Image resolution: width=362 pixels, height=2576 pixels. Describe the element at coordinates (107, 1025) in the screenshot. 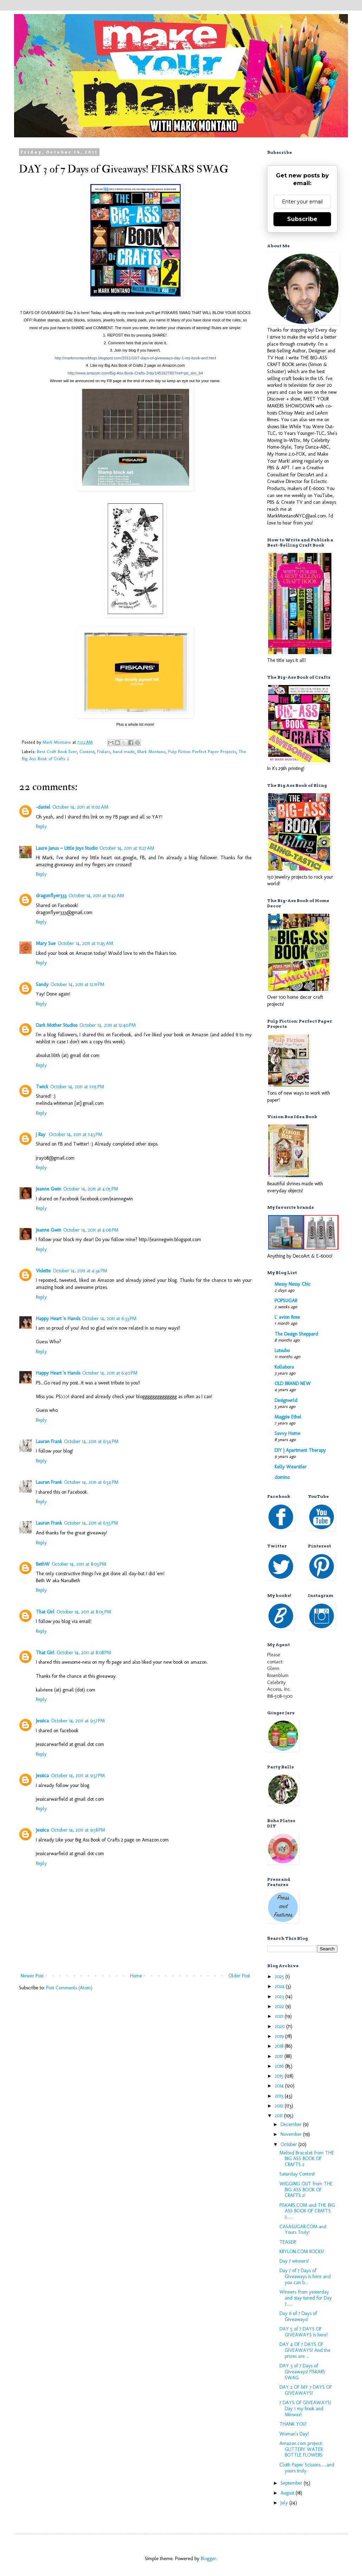

I see `October 14, 2011 at 12:40 PM` at that location.